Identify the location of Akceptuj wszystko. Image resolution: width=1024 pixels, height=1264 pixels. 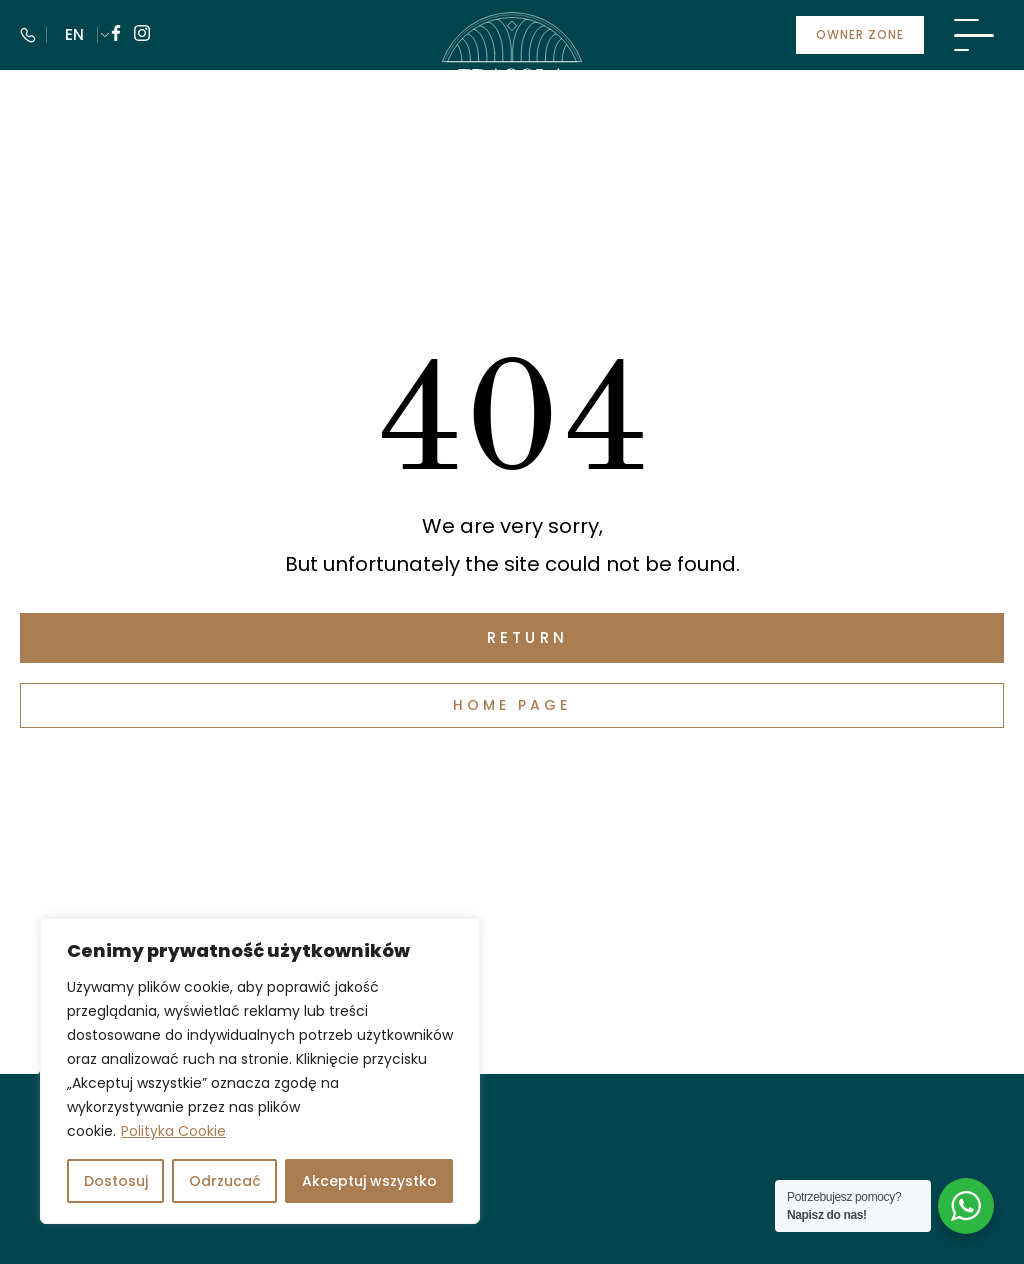
(369, 1181).